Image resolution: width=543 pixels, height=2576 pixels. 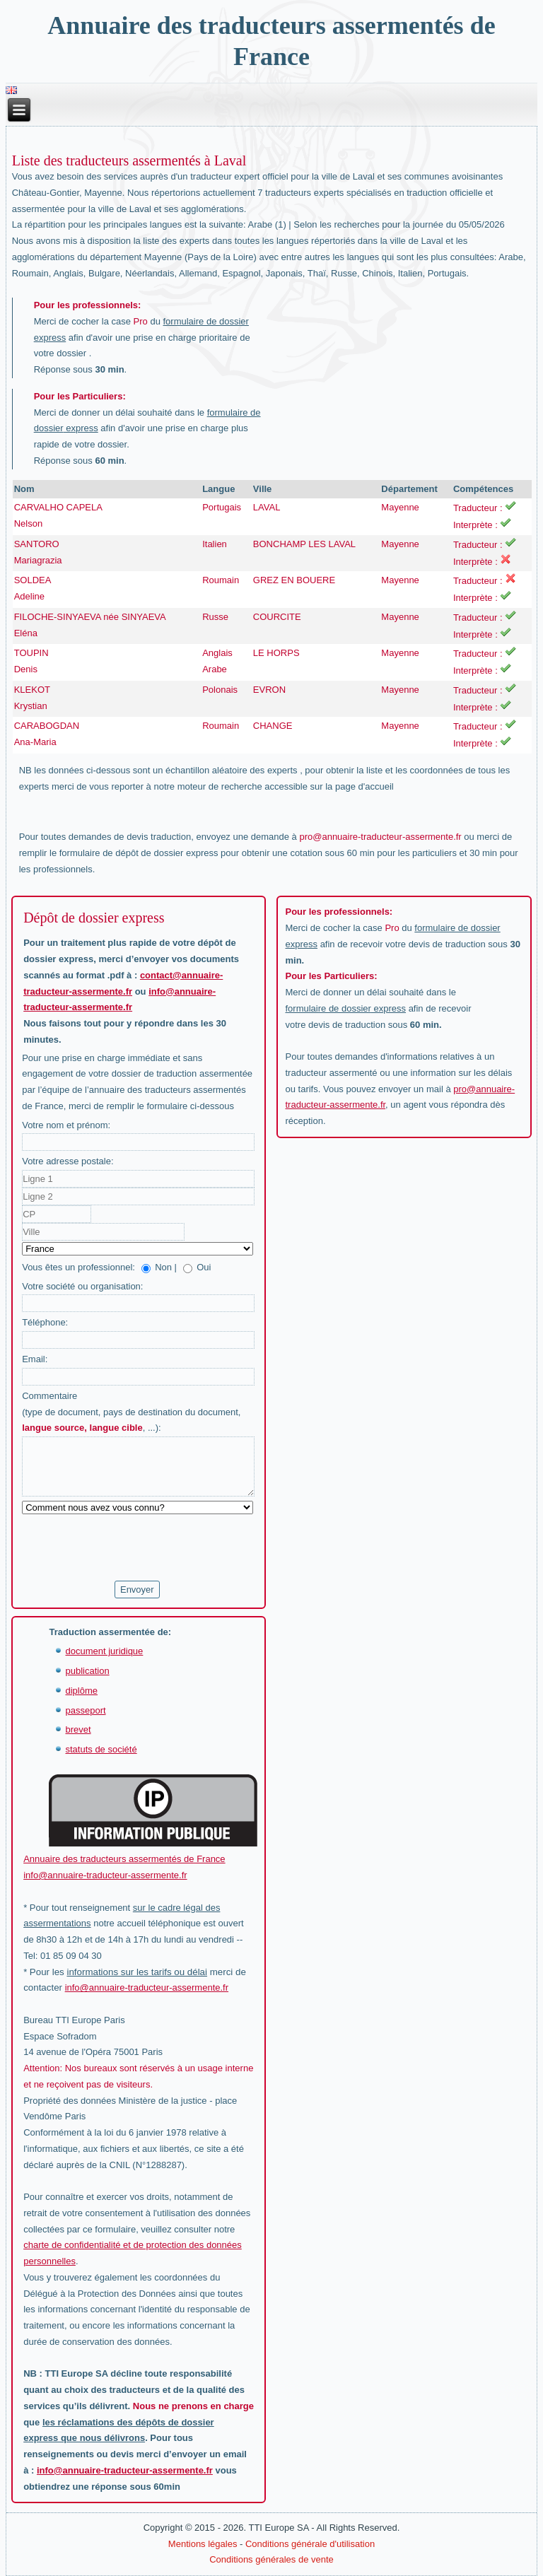 I want to click on Conditions générale d'utilisation, so click(x=310, y=2544).